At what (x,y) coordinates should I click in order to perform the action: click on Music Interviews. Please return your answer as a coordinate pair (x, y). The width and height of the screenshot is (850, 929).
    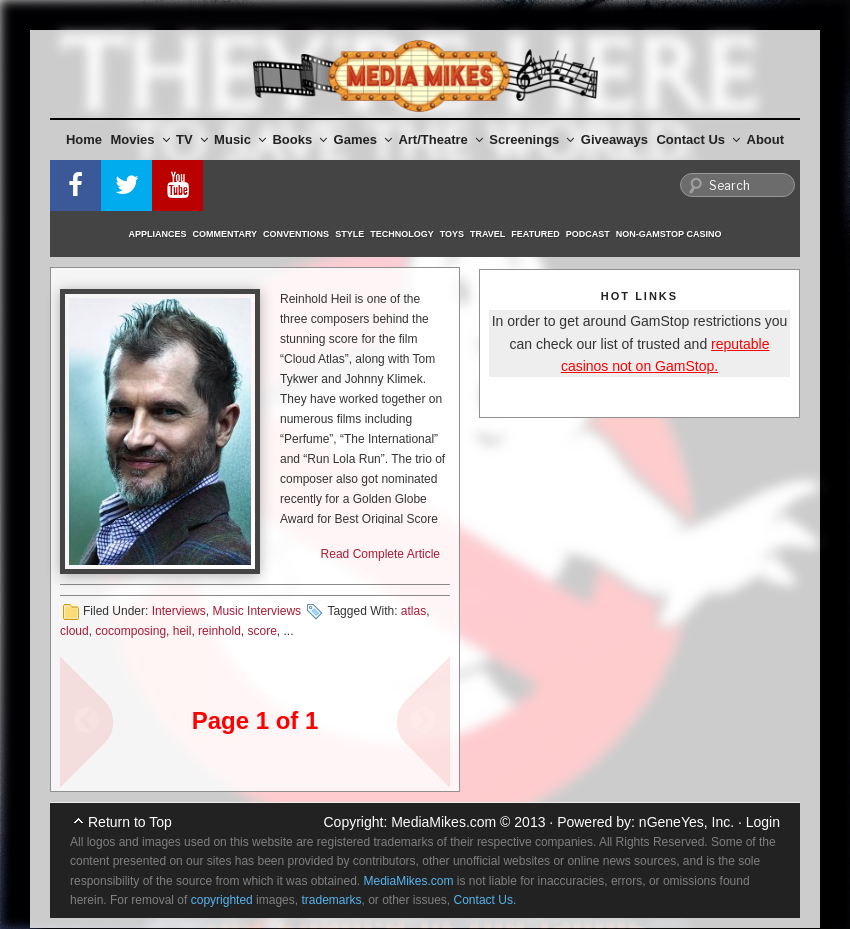
    Looking at the image, I should click on (256, 611).